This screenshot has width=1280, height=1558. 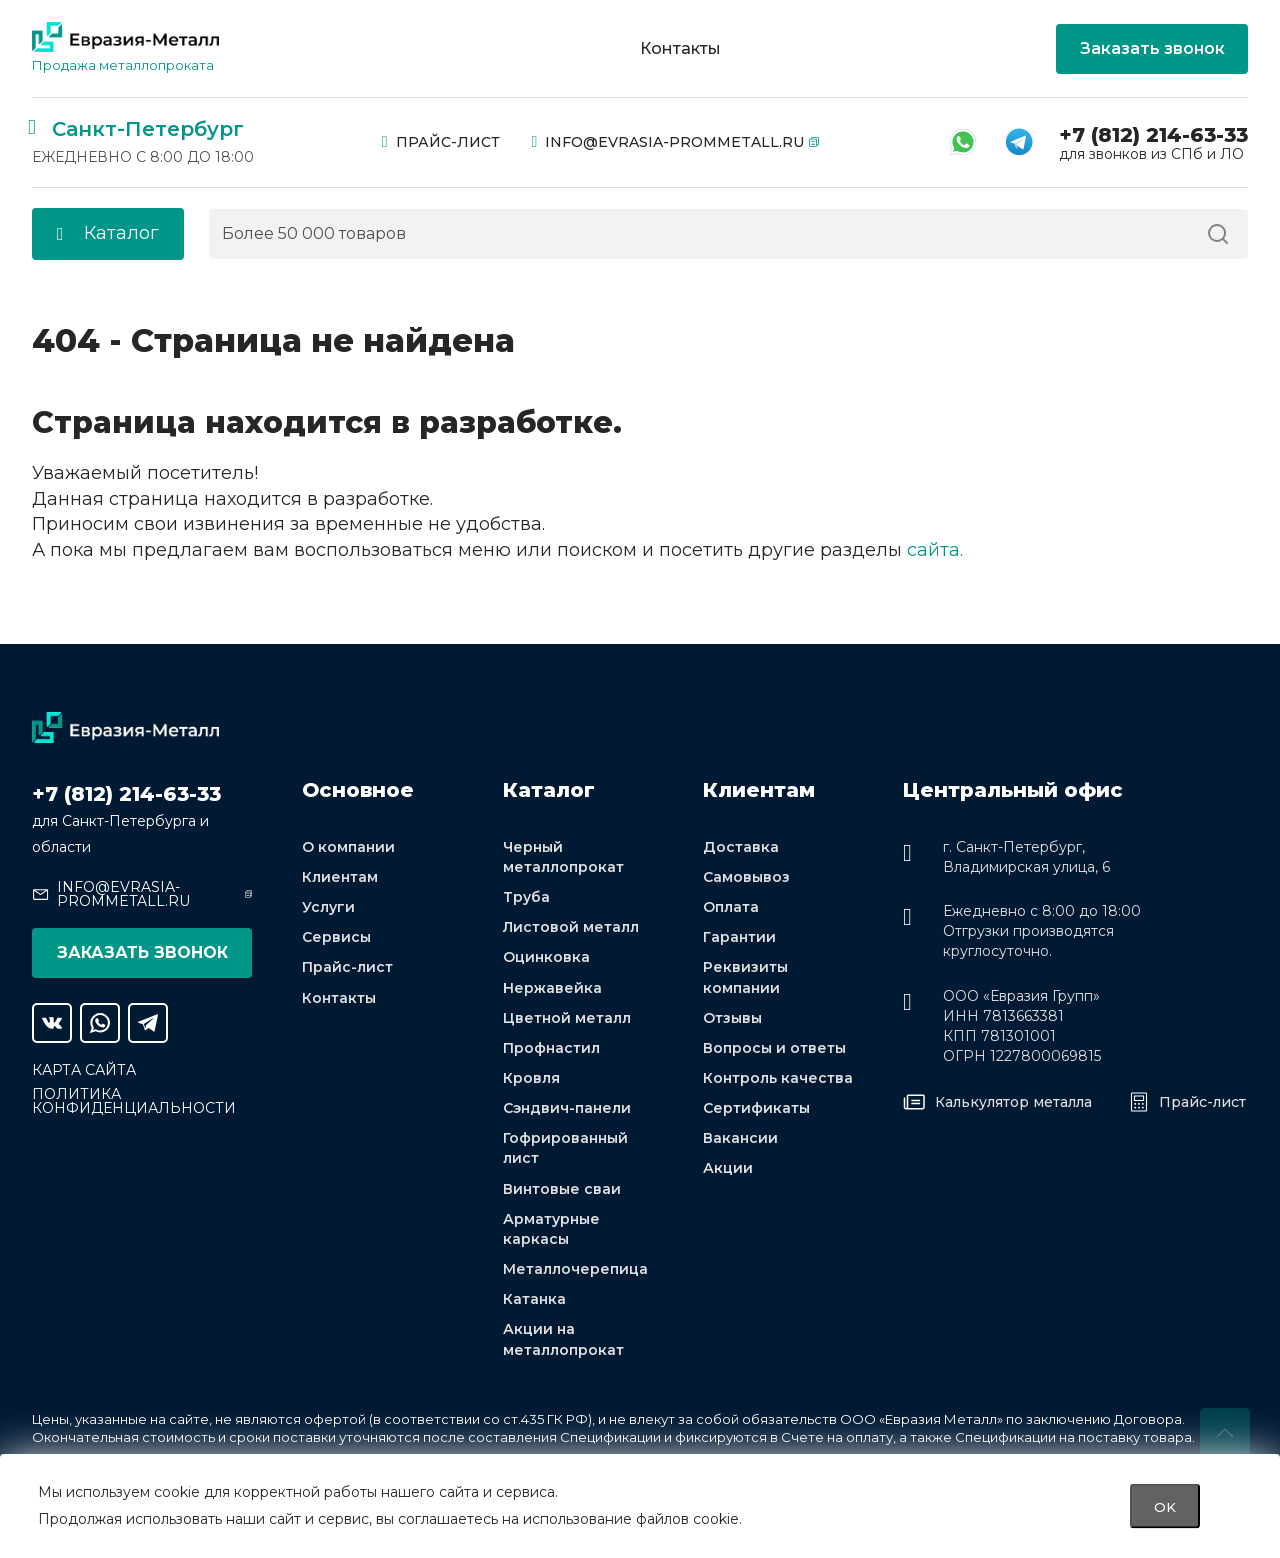 I want to click on О компании, so click(x=348, y=847).